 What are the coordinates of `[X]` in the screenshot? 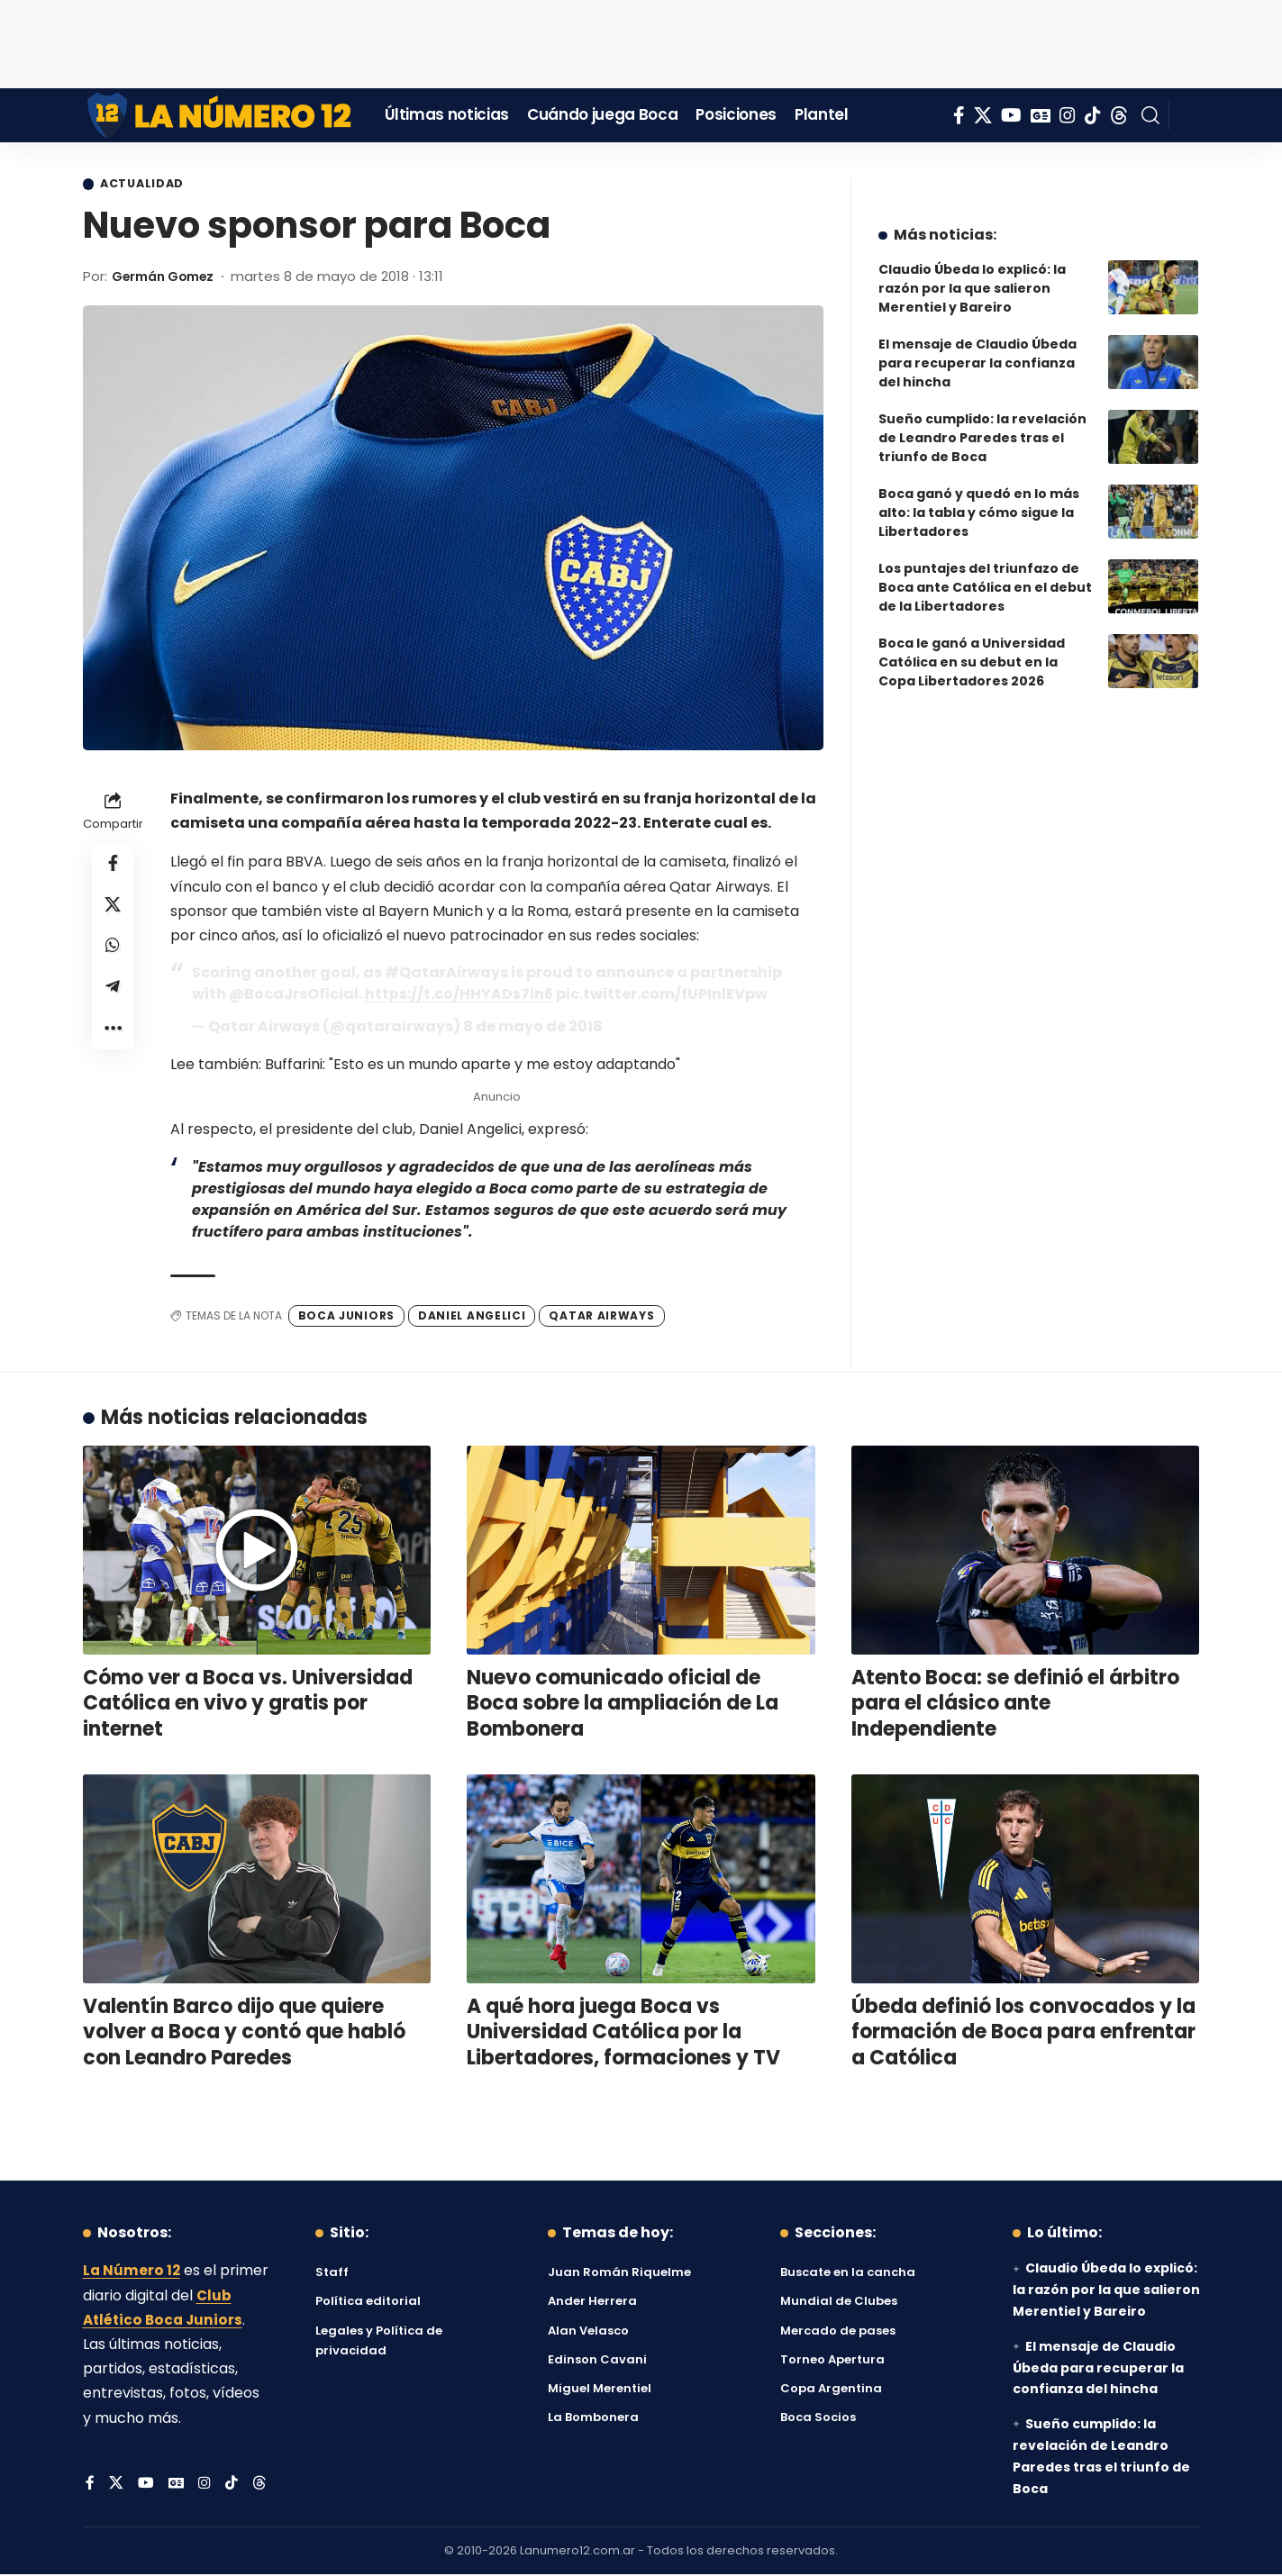 It's located at (982, 115).